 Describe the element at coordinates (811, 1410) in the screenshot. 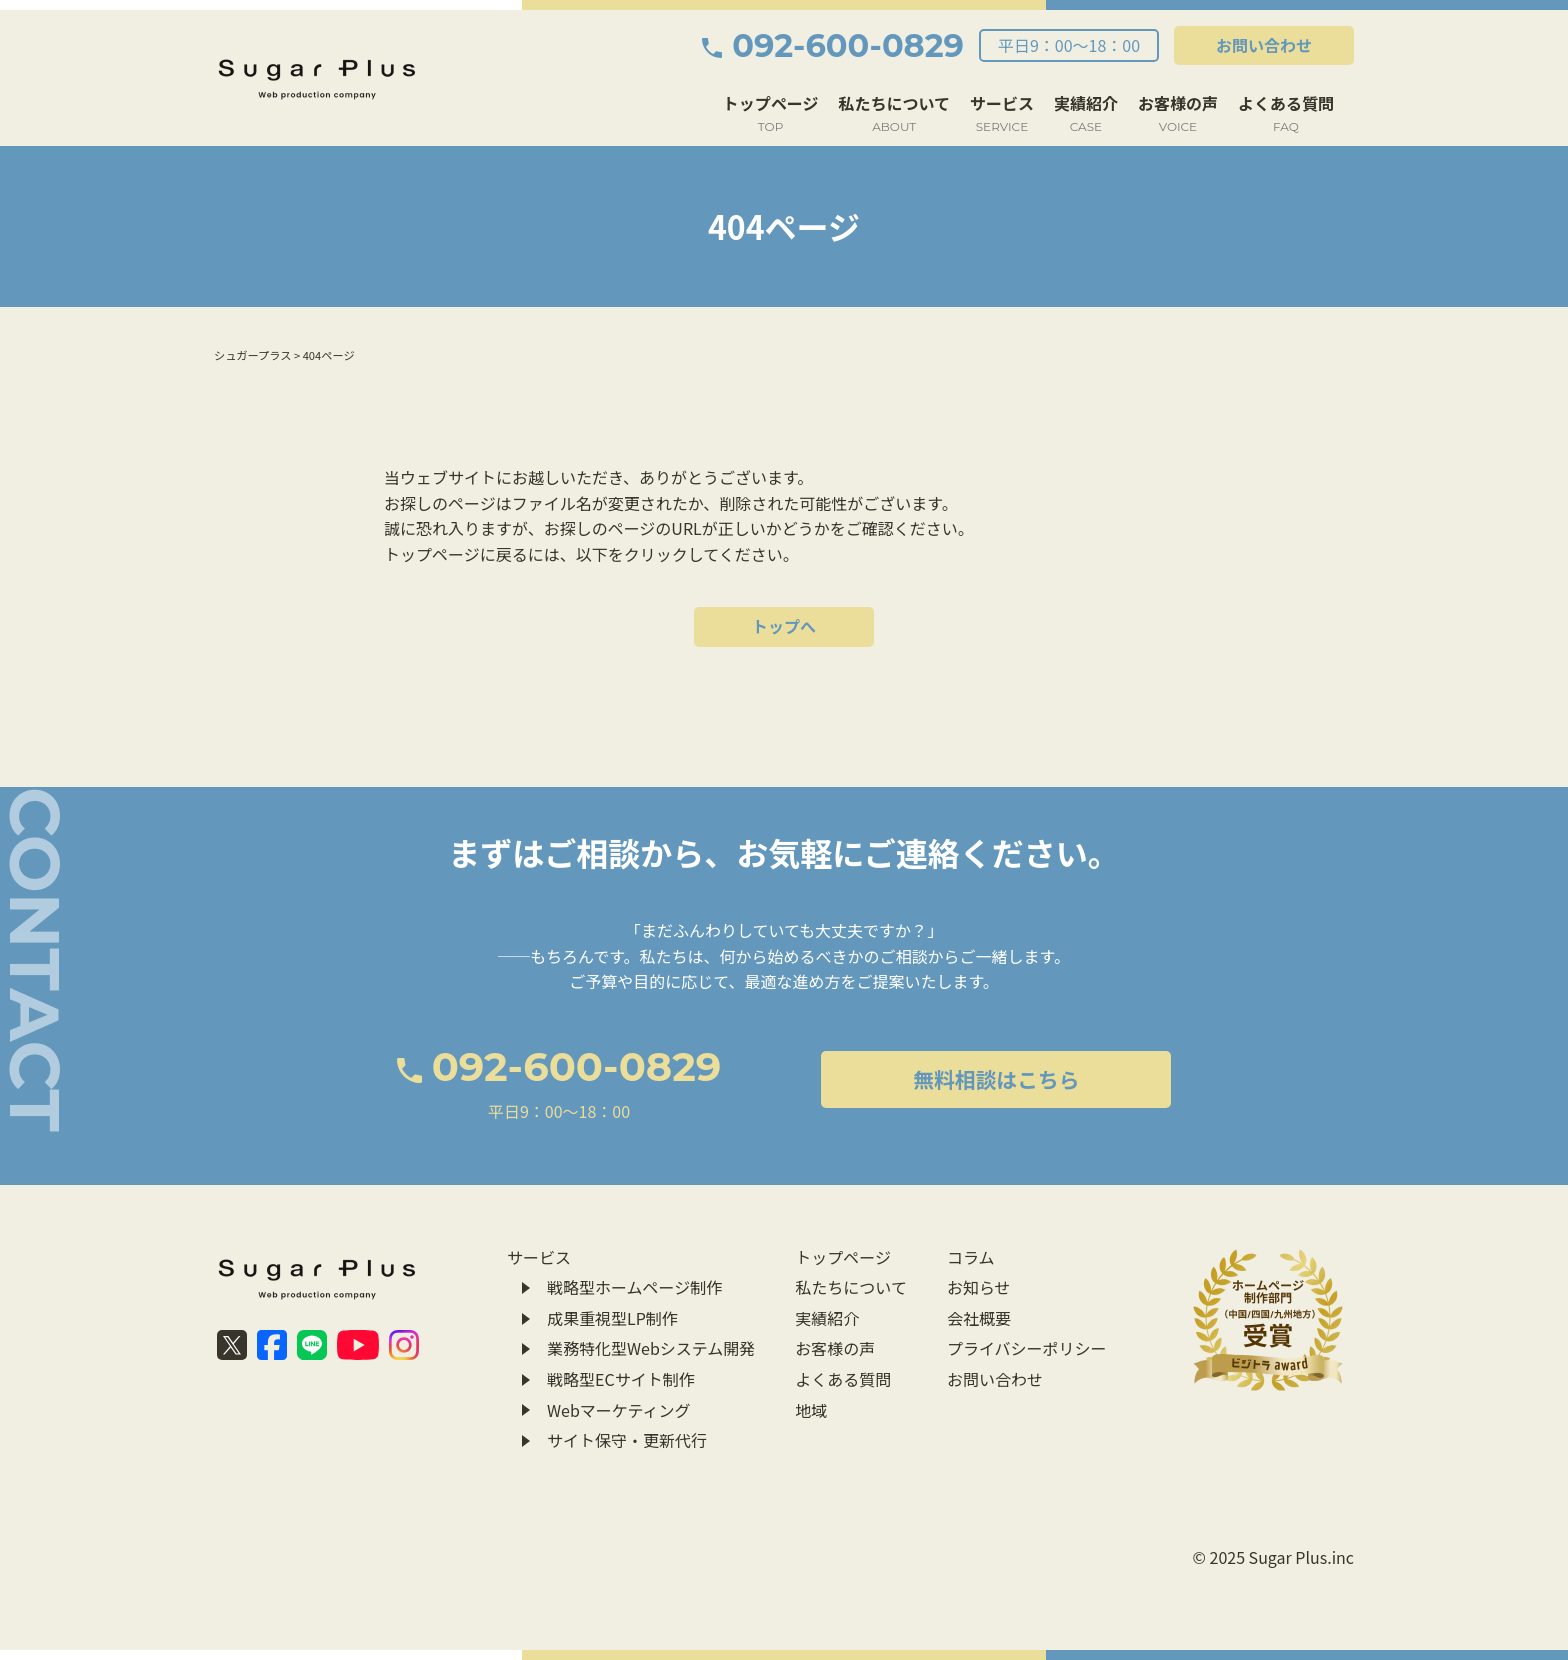

I see `地域` at that location.